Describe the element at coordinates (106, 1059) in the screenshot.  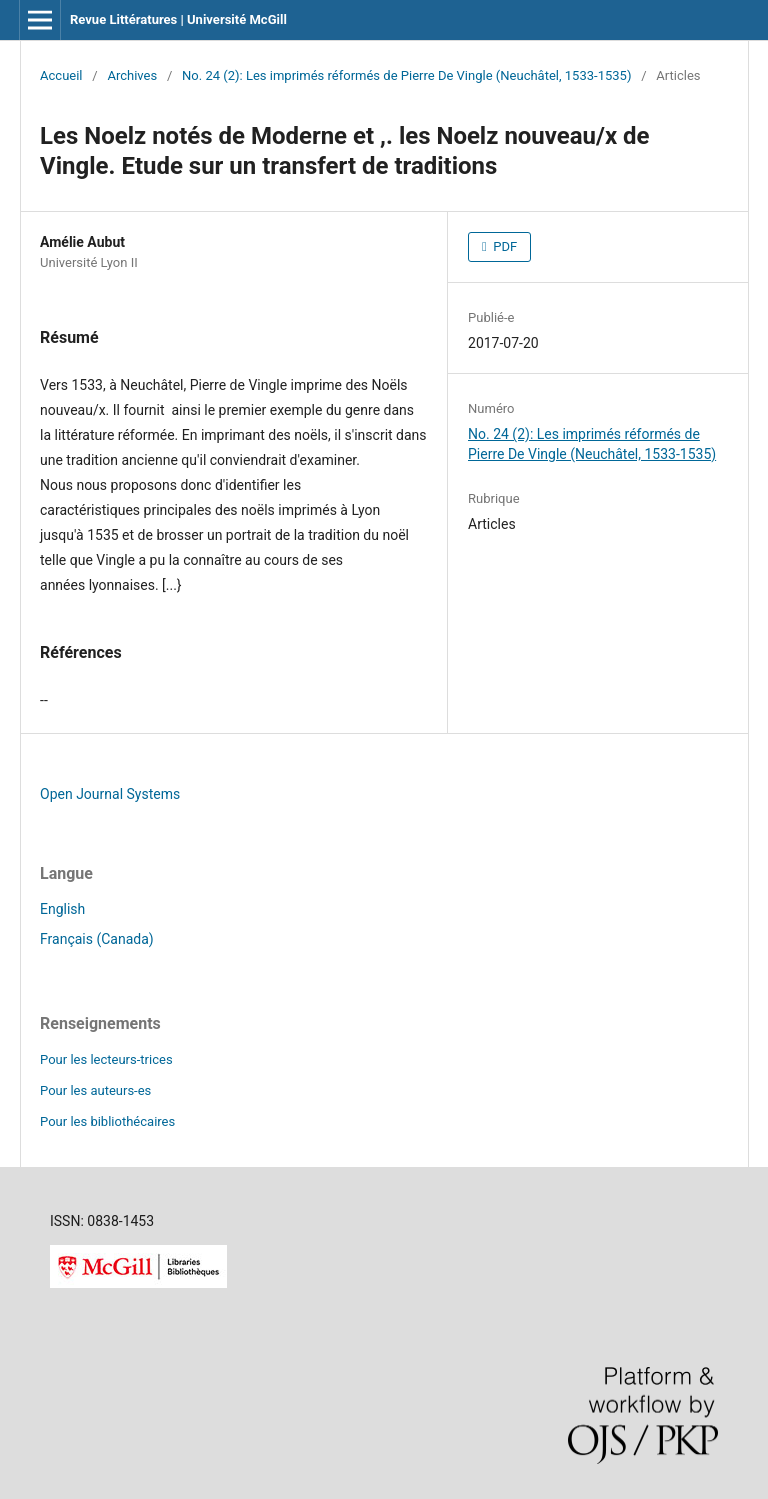
I see `Pour les lecteurs-trices` at that location.